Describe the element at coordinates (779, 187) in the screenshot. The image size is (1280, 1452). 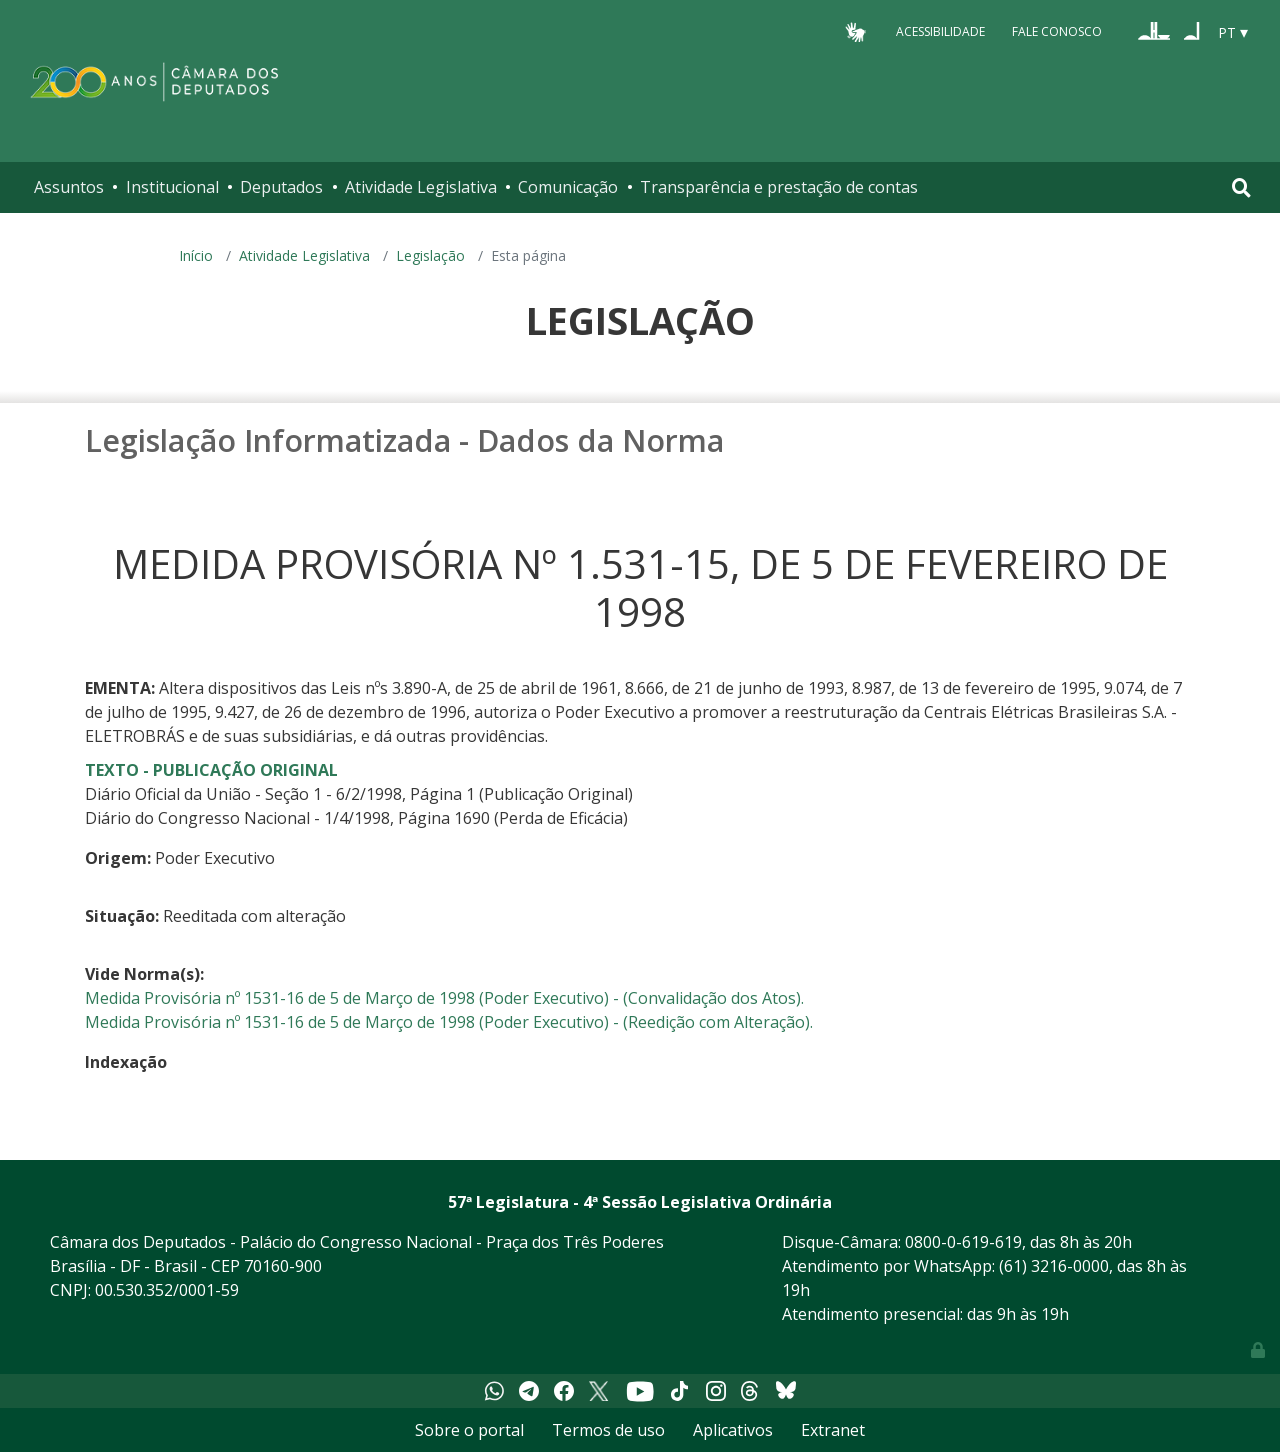
I see `Transparência e prestação de contas` at that location.